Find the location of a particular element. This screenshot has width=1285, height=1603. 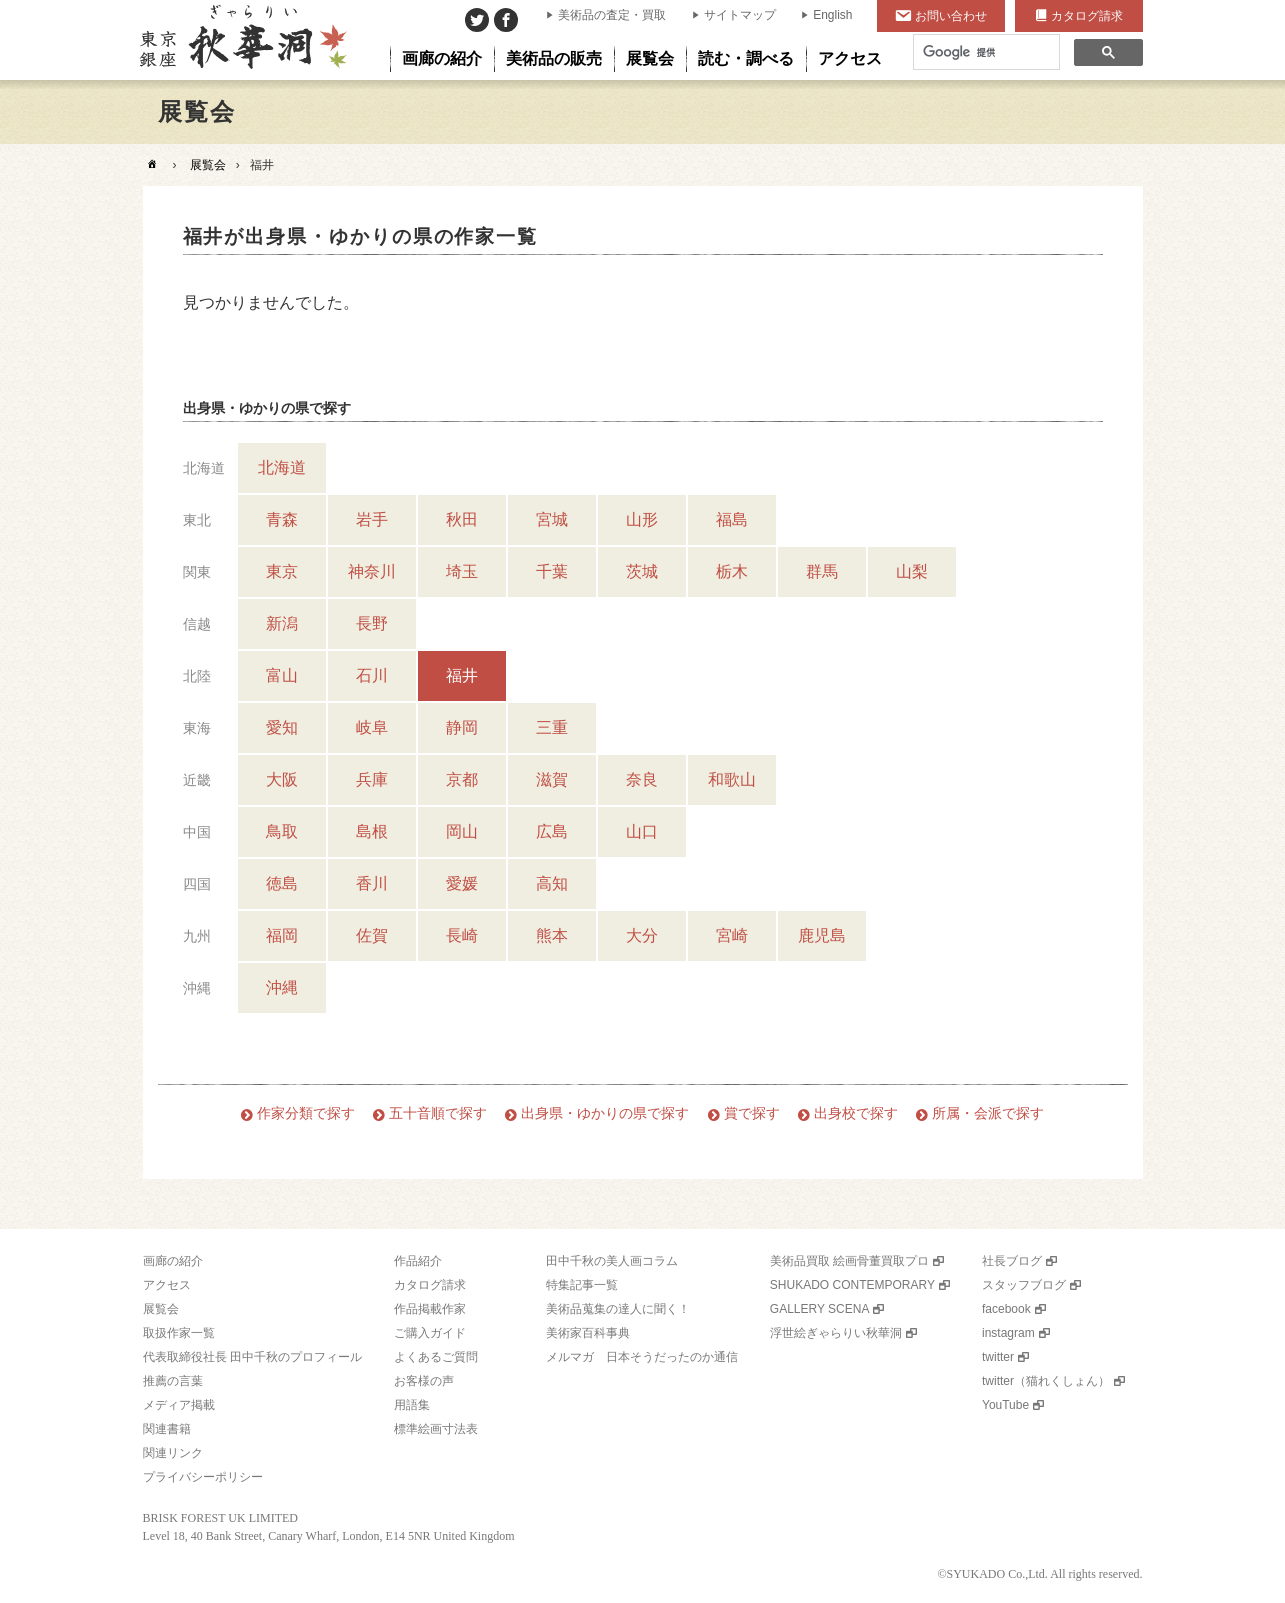

サイトマップ is located at coordinates (740, 15).